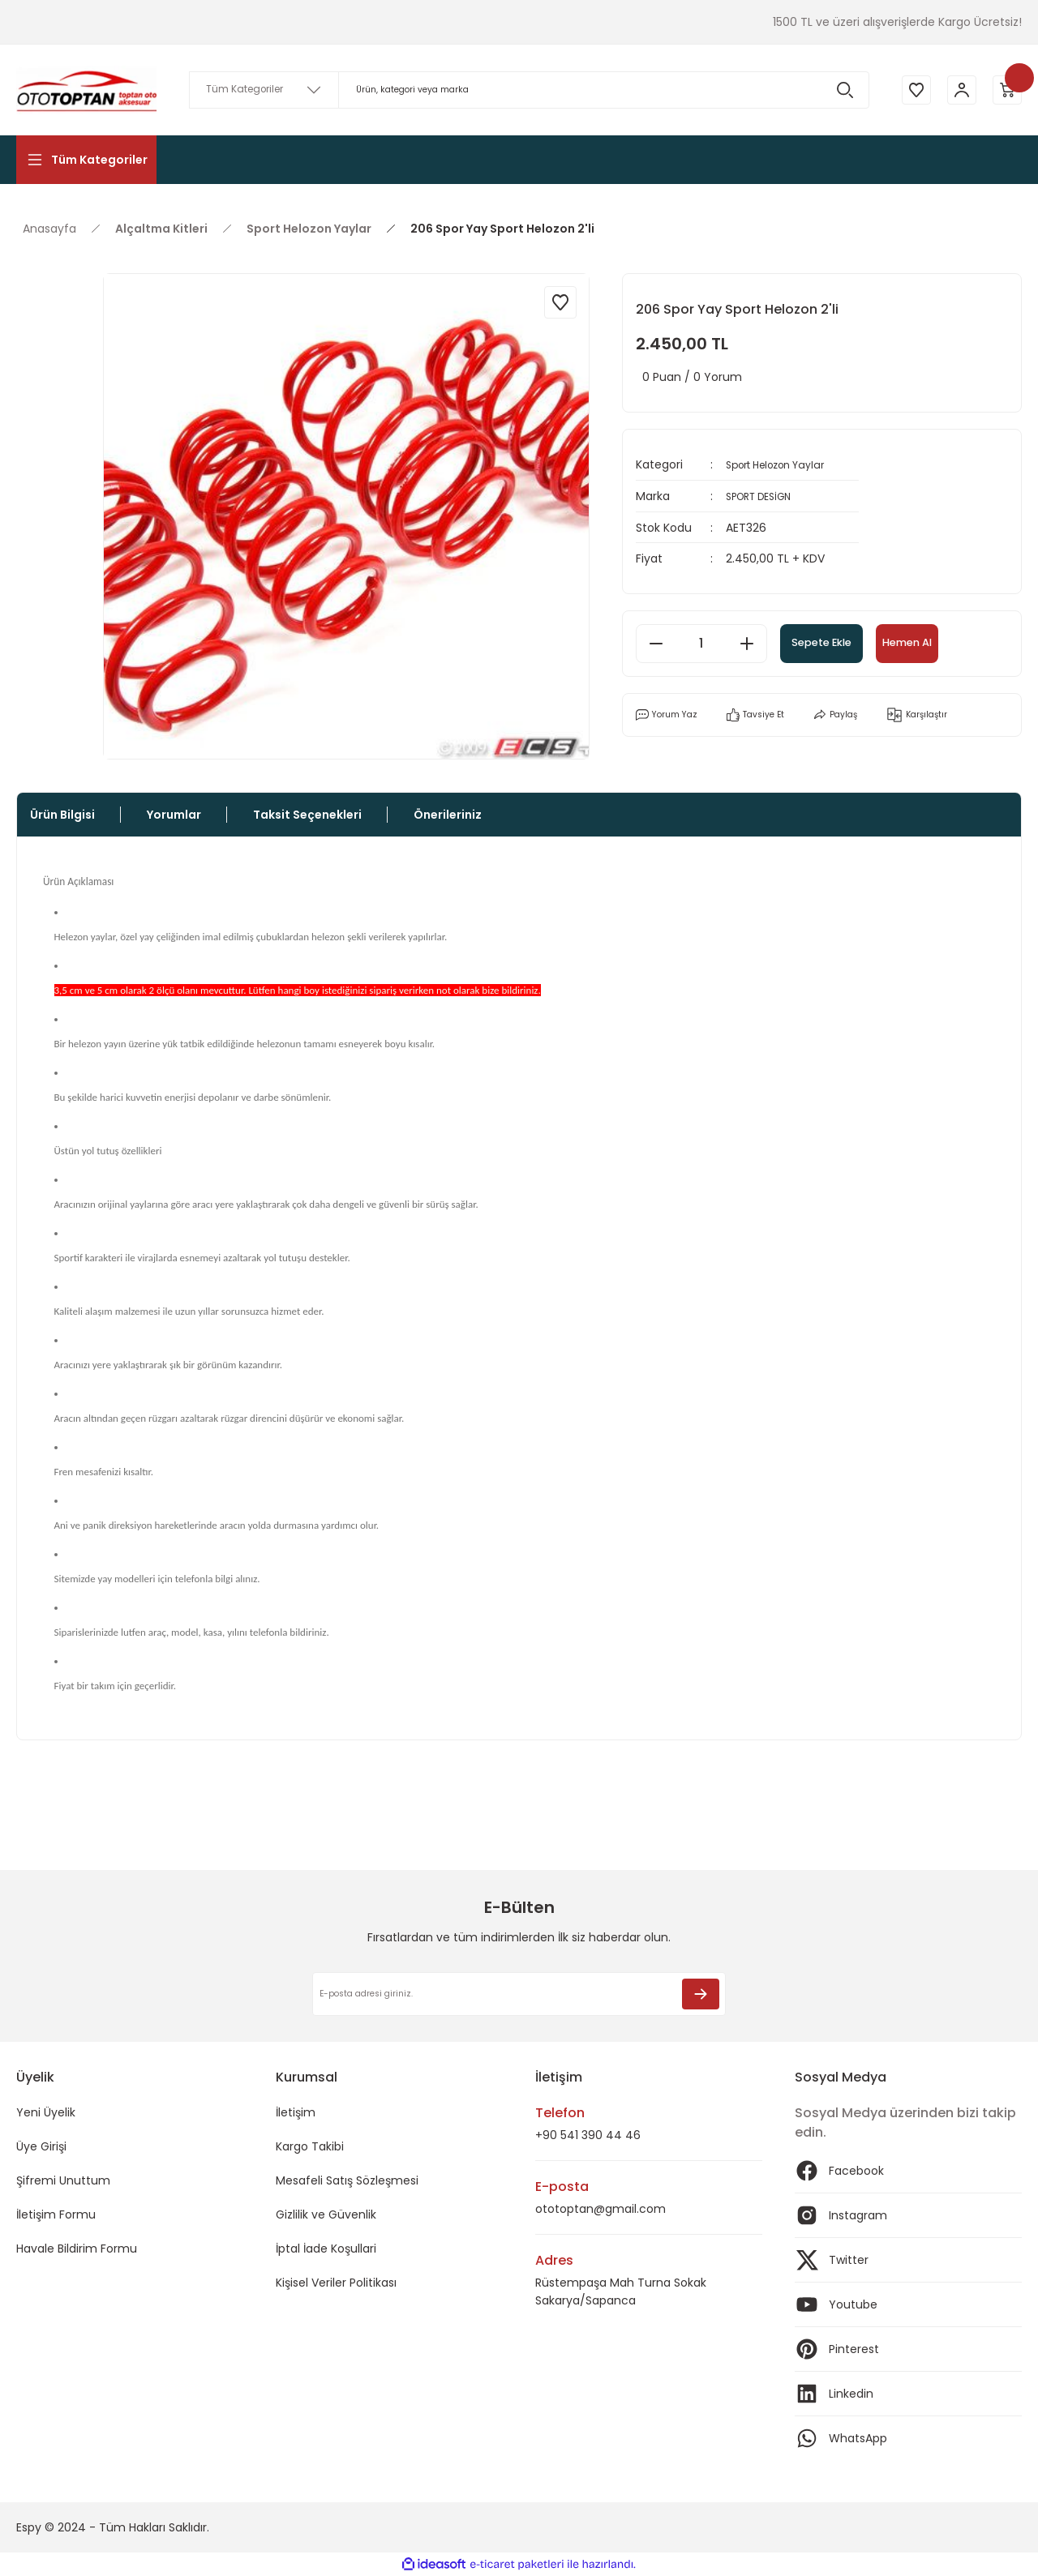 This screenshot has width=1038, height=2576. Describe the element at coordinates (958, 641) in the screenshot. I see `Hemen Al` at that location.